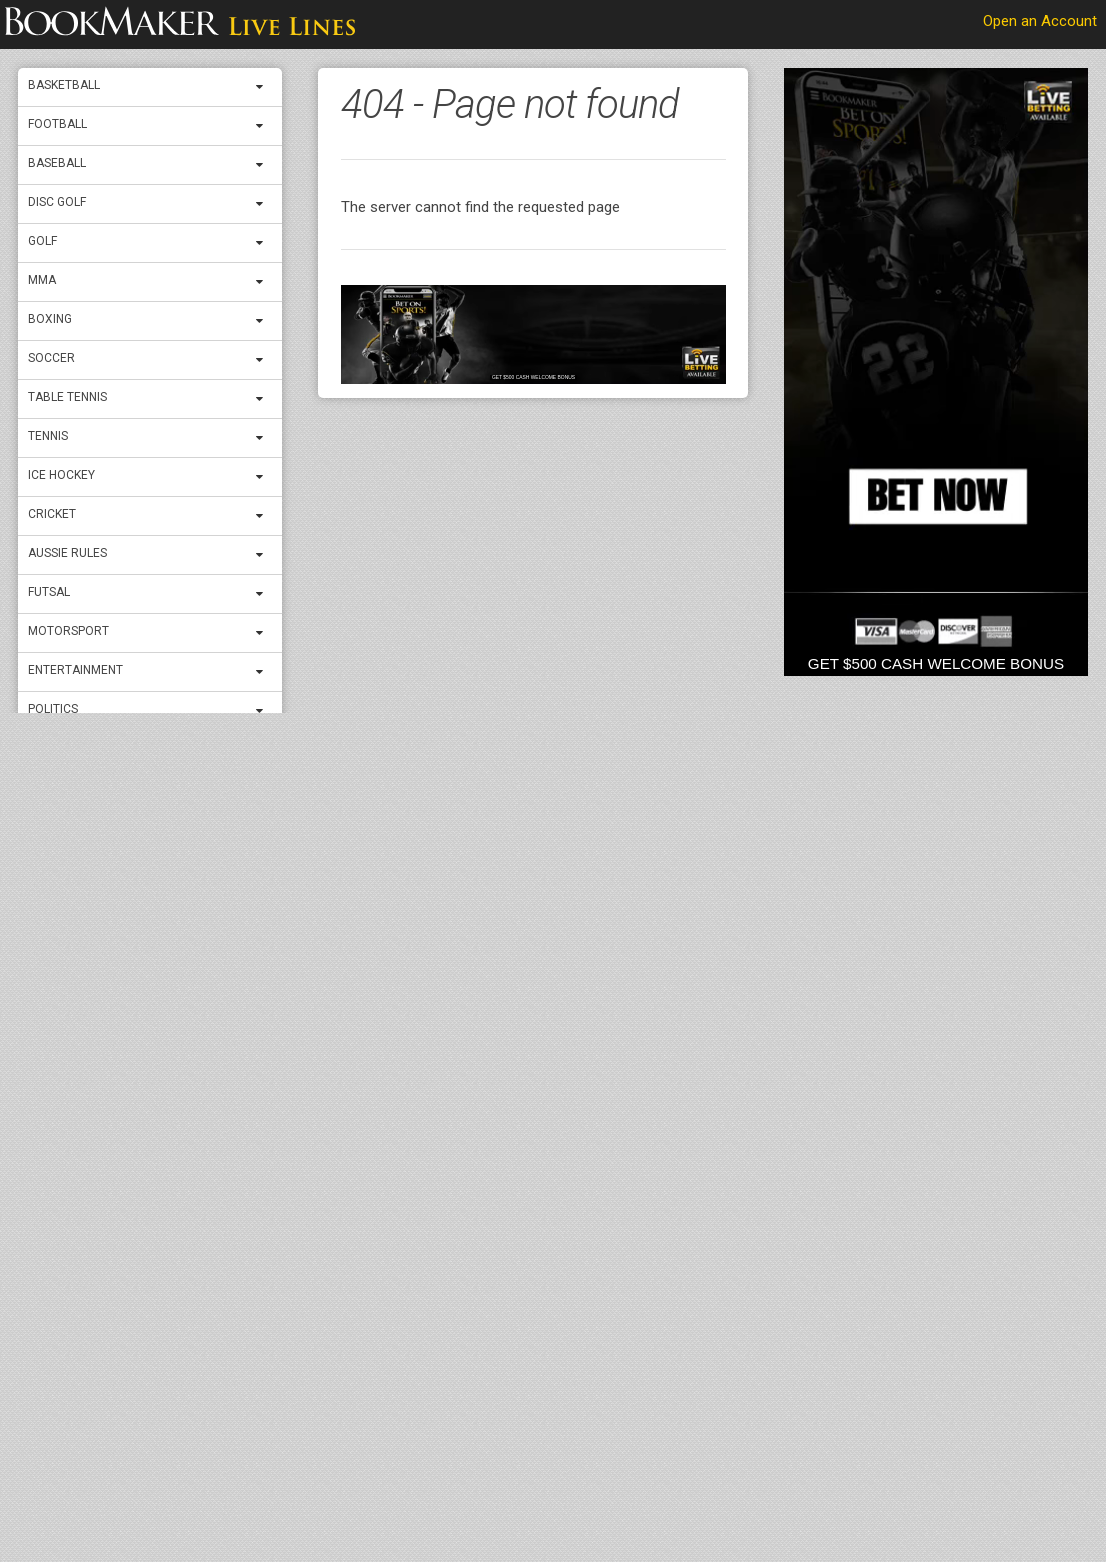 The width and height of the screenshot is (1106, 1562). Describe the element at coordinates (53, 709) in the screenshot. I see `Politics` at that location.